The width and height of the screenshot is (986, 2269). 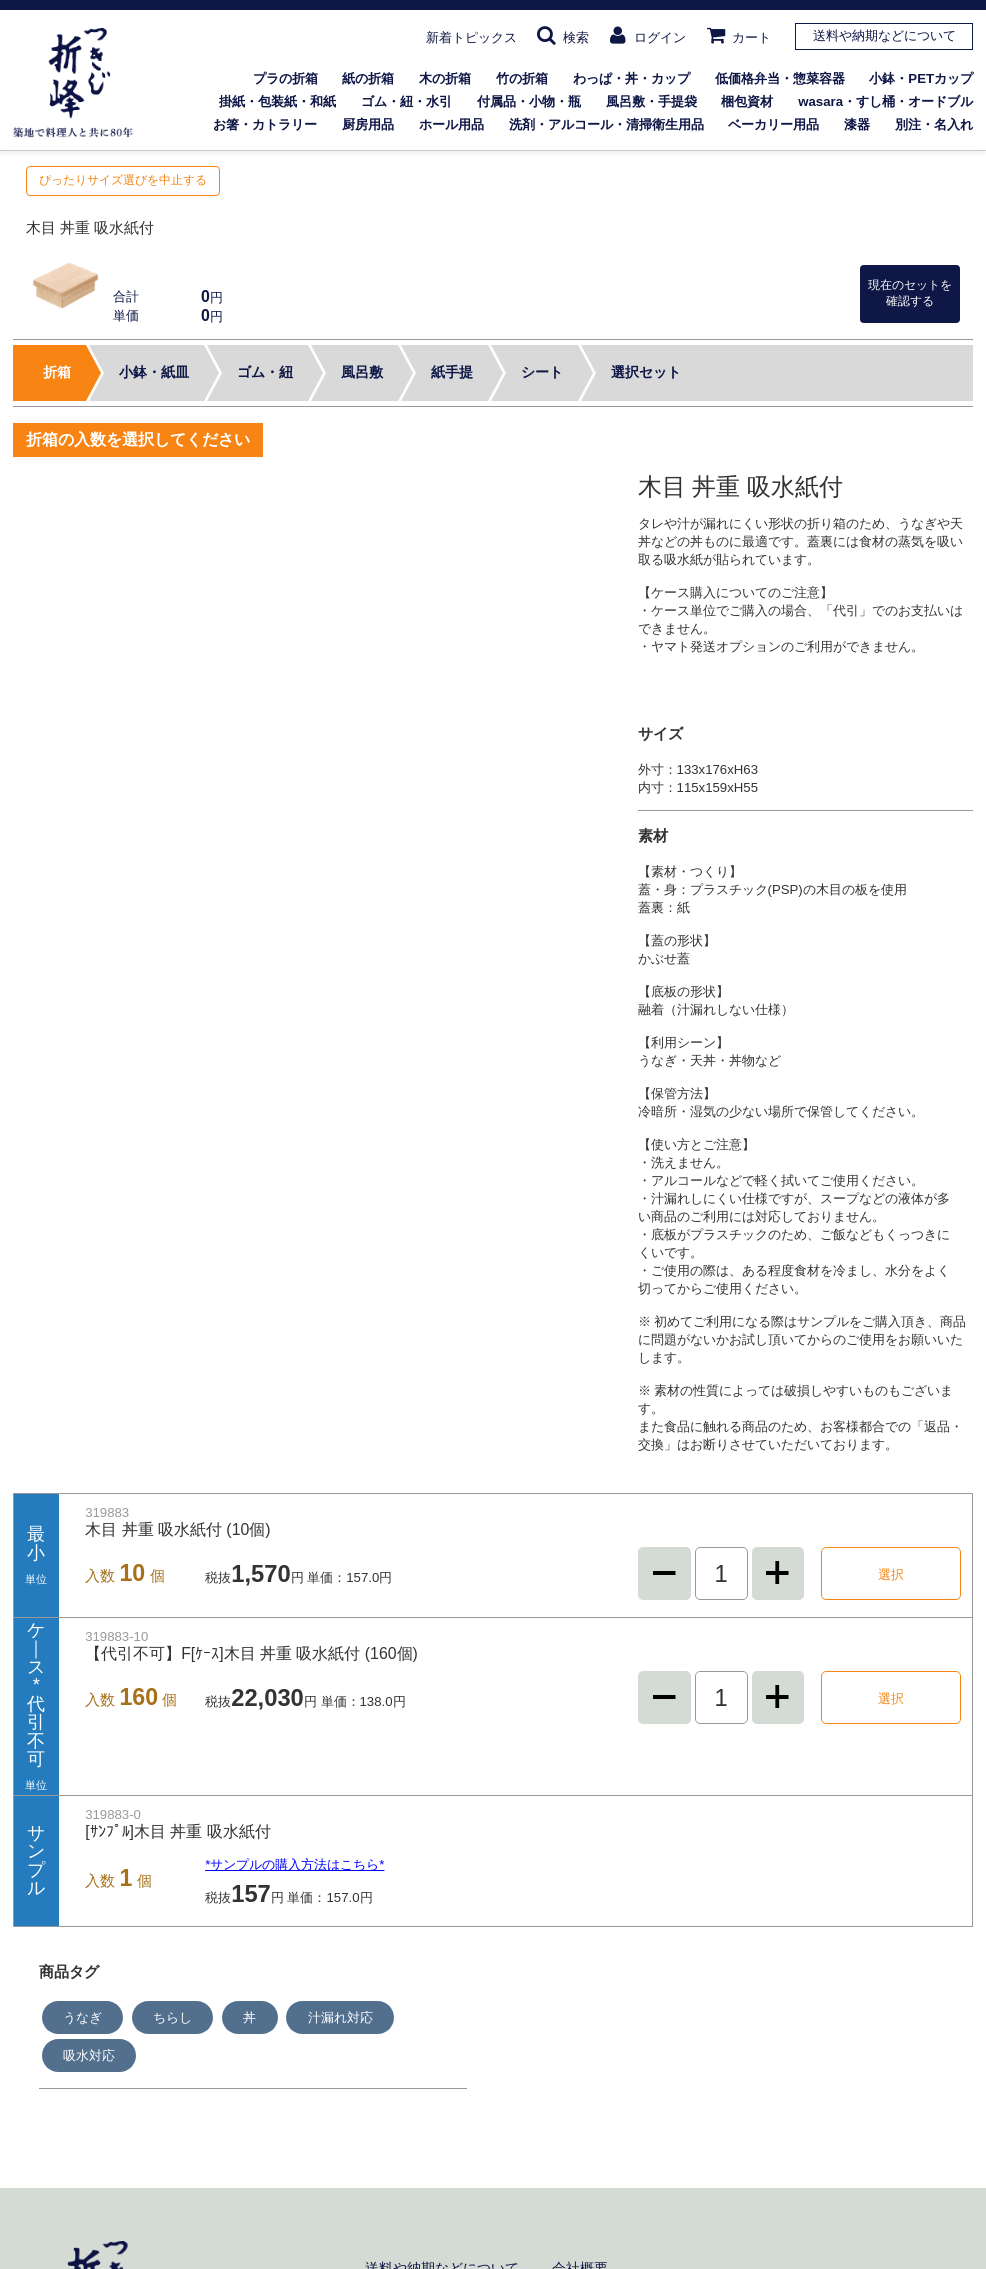 What do you see at coordinates (651, 101) in the screenshot?
I see `風呂敷・手提袋` at bounding box center [651, 101].